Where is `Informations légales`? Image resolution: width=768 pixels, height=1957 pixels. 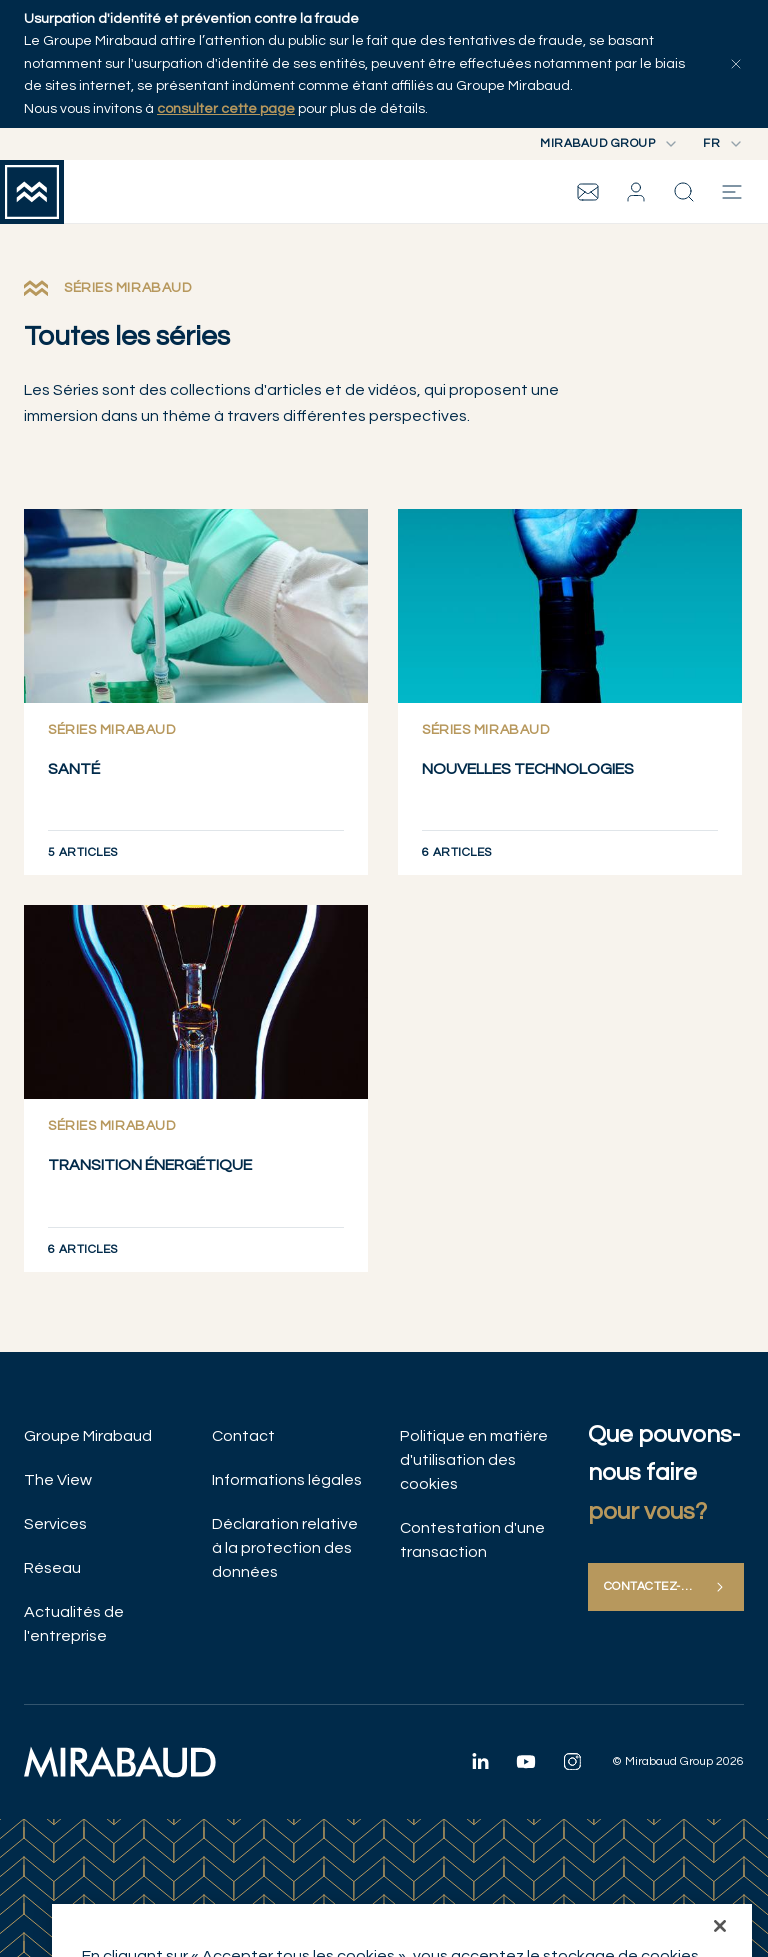 Informations légales is located at coordinates (287, 1480).